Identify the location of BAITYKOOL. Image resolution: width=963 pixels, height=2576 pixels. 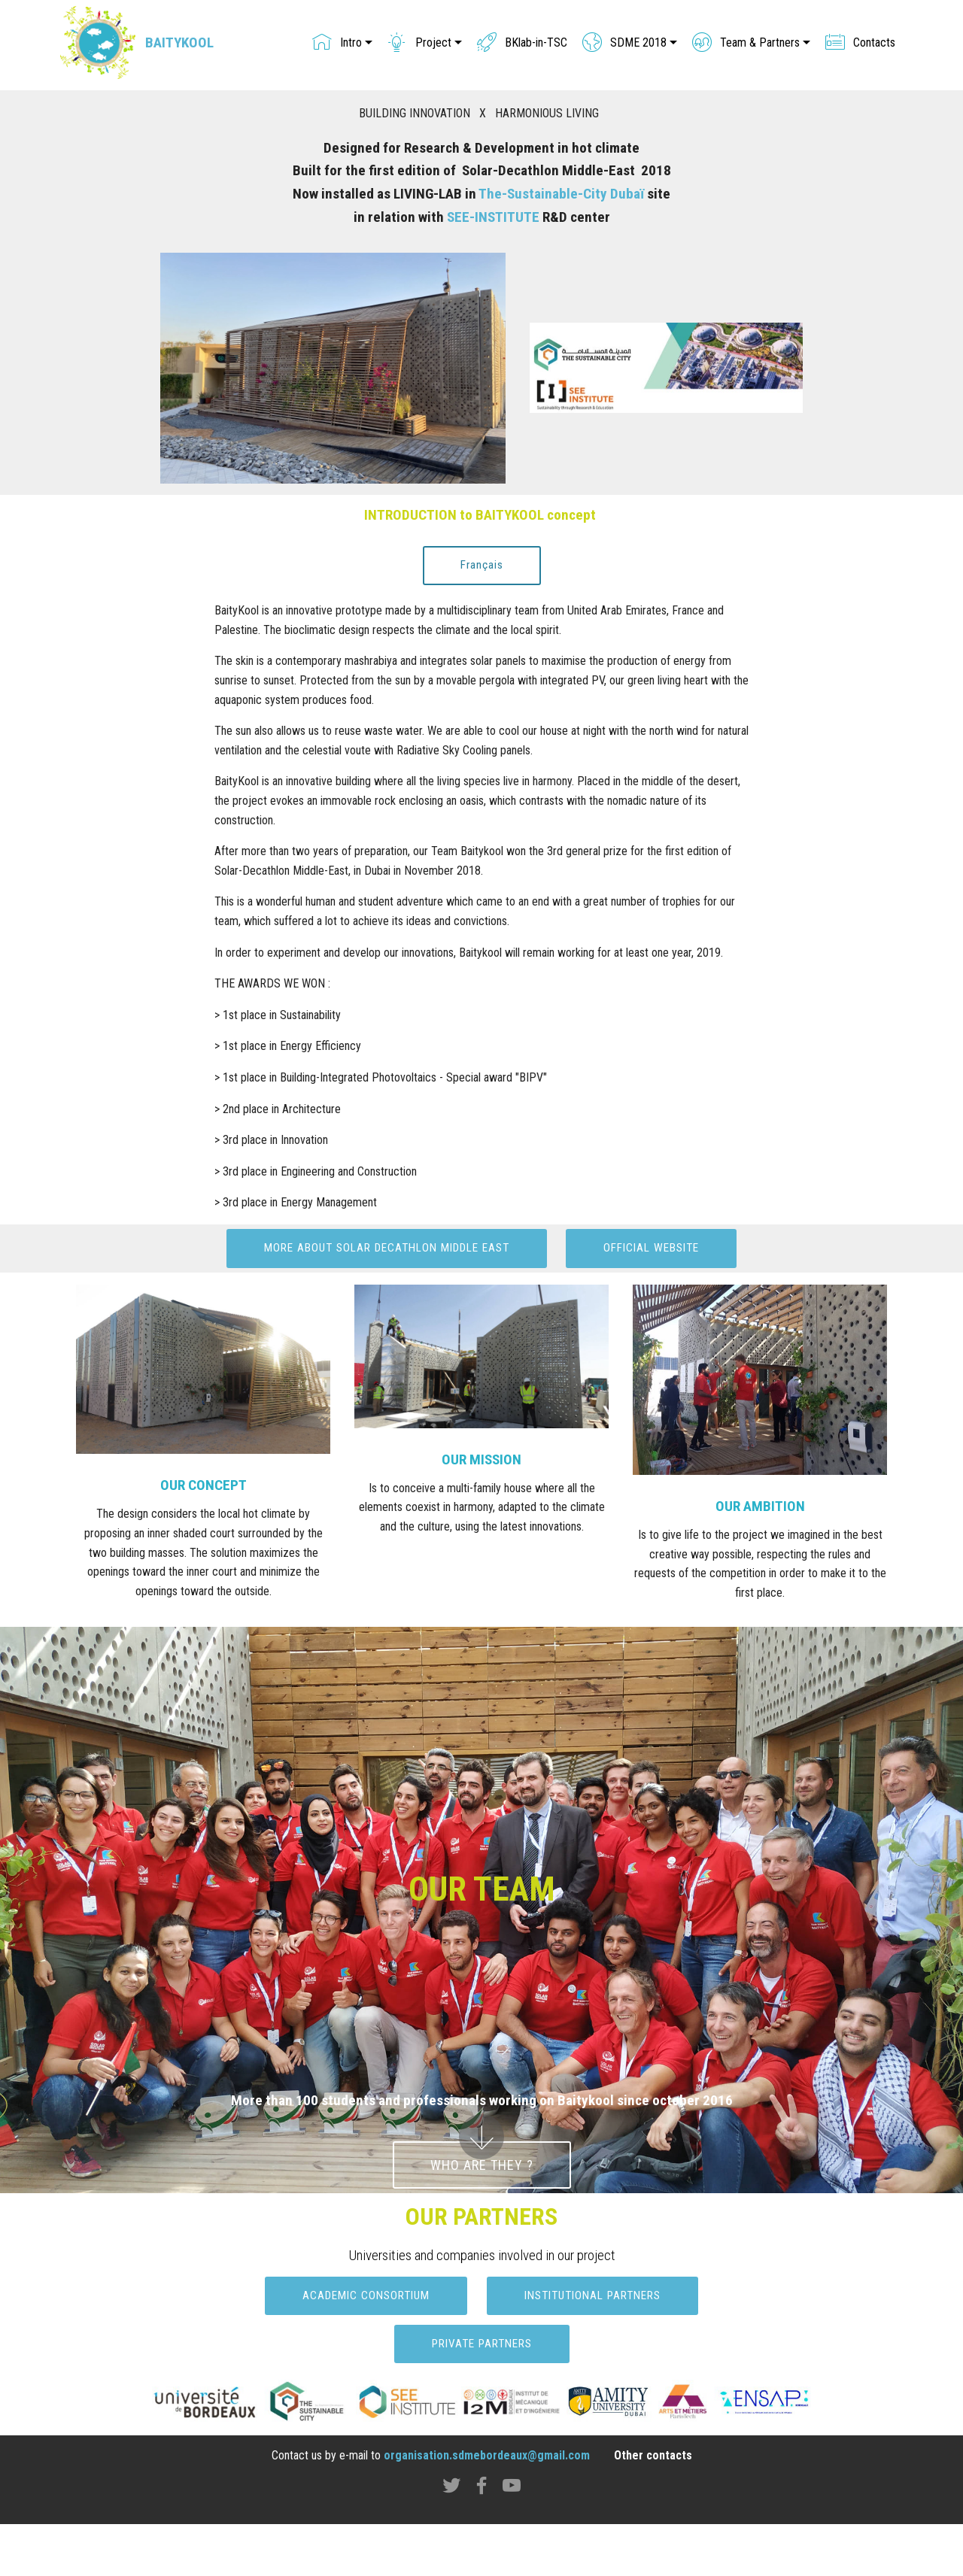
(184, 45).